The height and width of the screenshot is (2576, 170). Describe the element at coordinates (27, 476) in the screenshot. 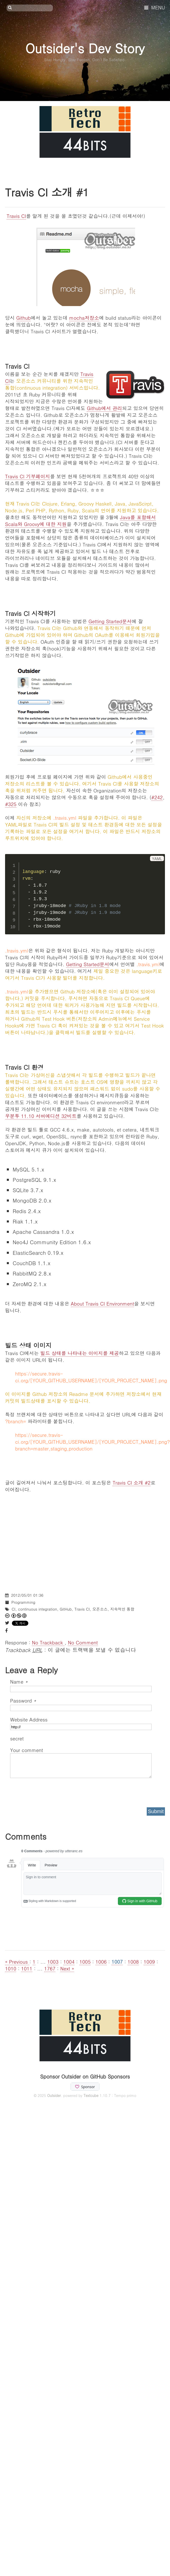

I see `Travis CI 기부페이지` at that location.